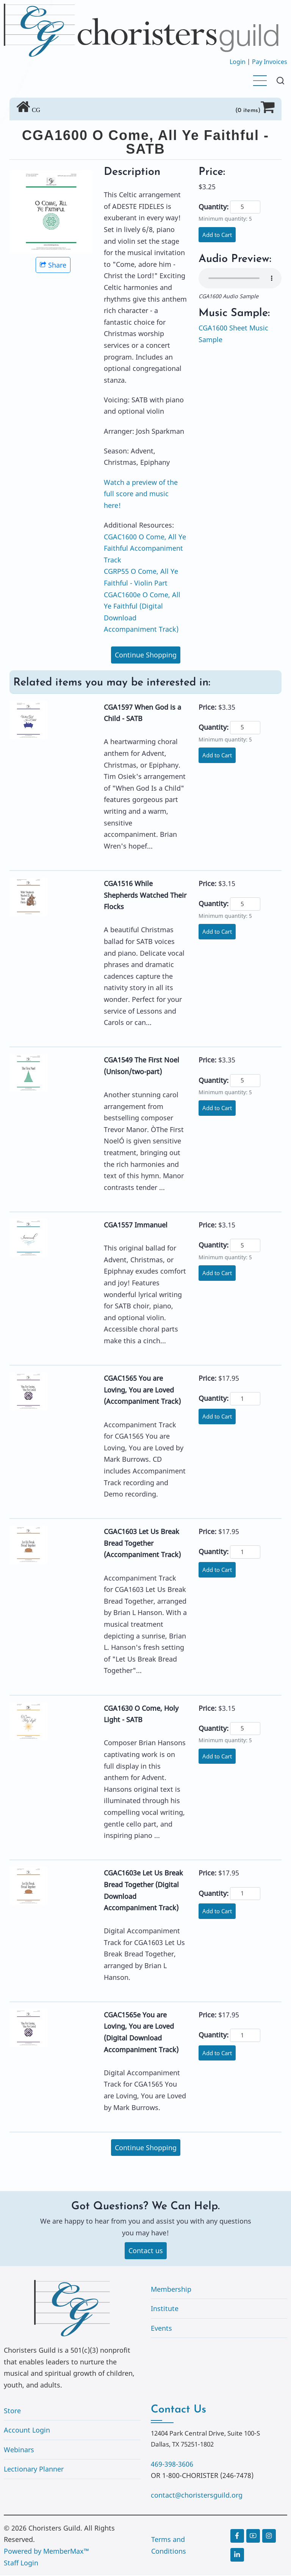  Describe the element at coordinates (19, 2450) in the screenshot. I see `Webinars` at that location.